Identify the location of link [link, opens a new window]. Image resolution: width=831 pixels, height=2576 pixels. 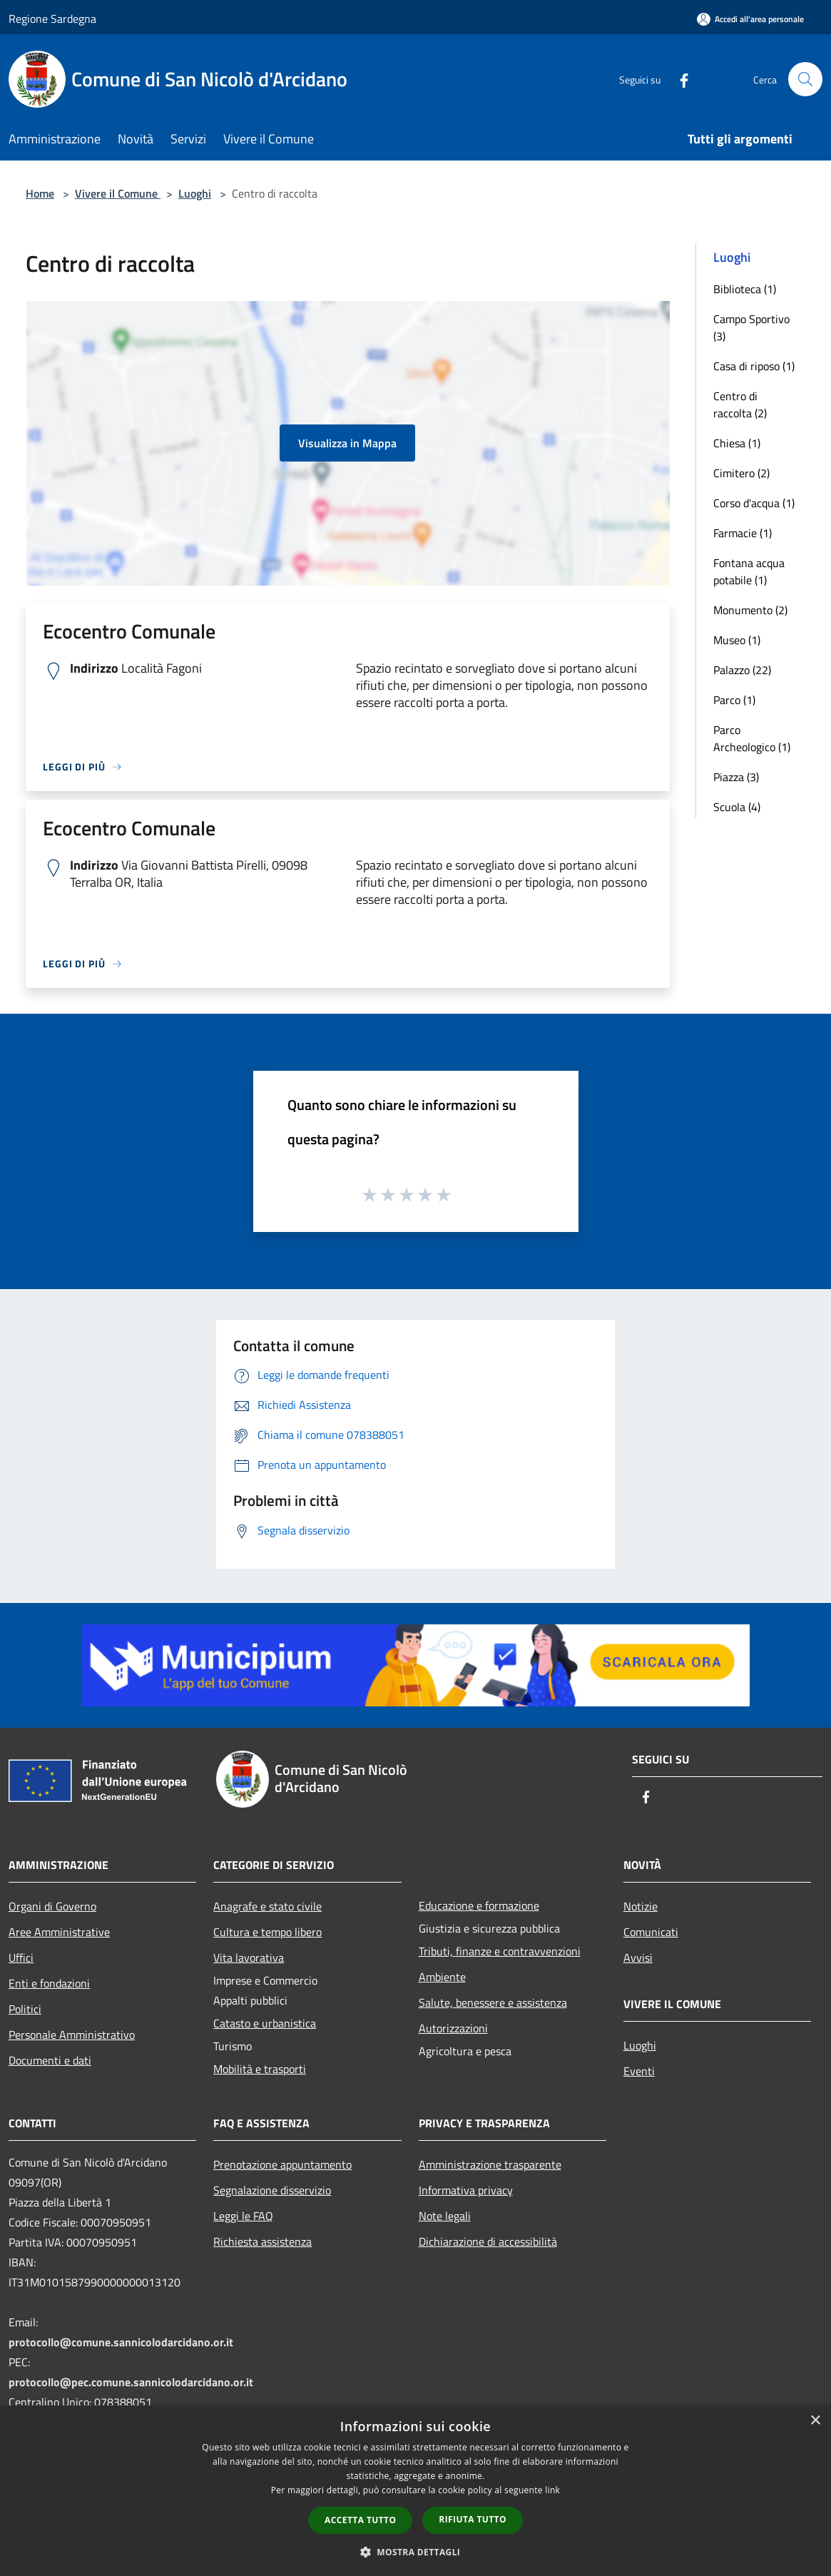
(552, 2490).